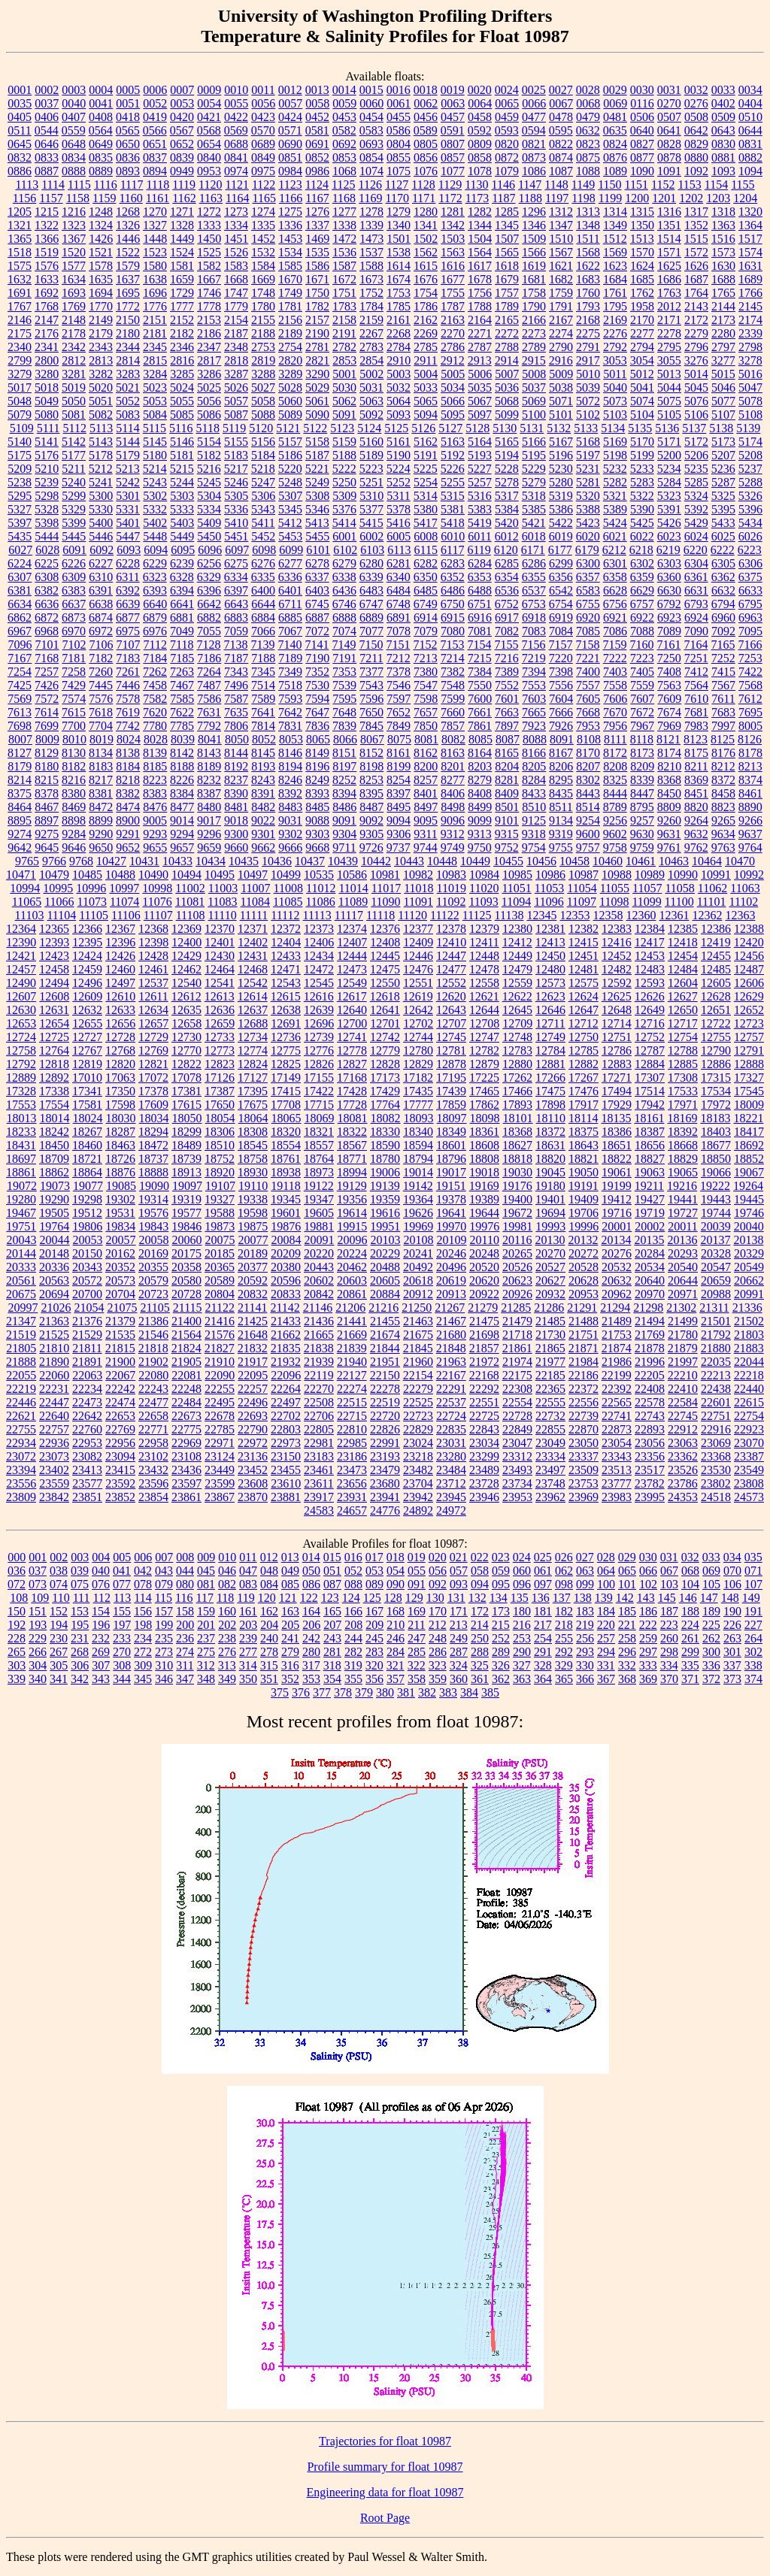  What do you see at coordinates (561, 292) in the screenshot?
I see `1759` at bounding box center [561, 292].